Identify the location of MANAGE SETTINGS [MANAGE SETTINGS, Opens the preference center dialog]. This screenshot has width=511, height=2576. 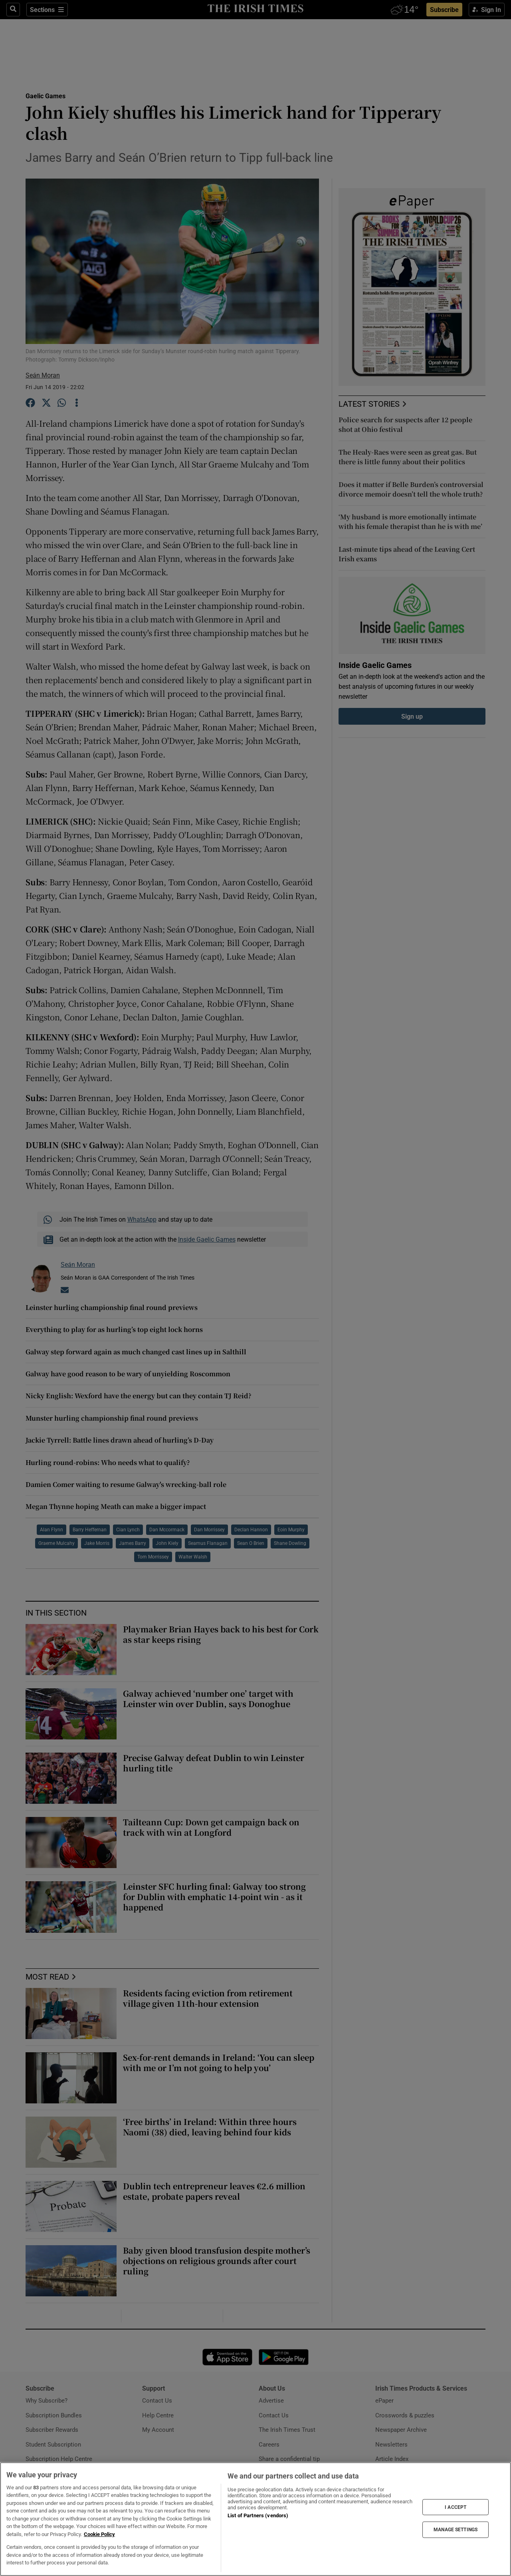
(455, 2529).